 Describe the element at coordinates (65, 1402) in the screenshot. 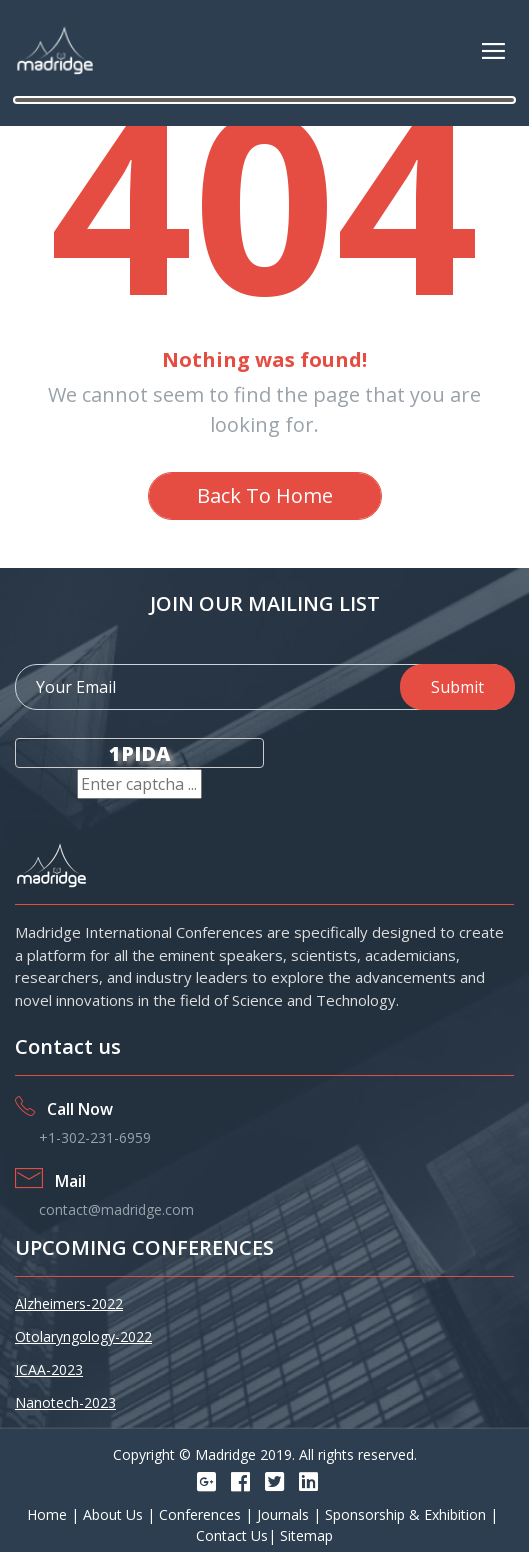

I see `Nanotech-2023` at that location.